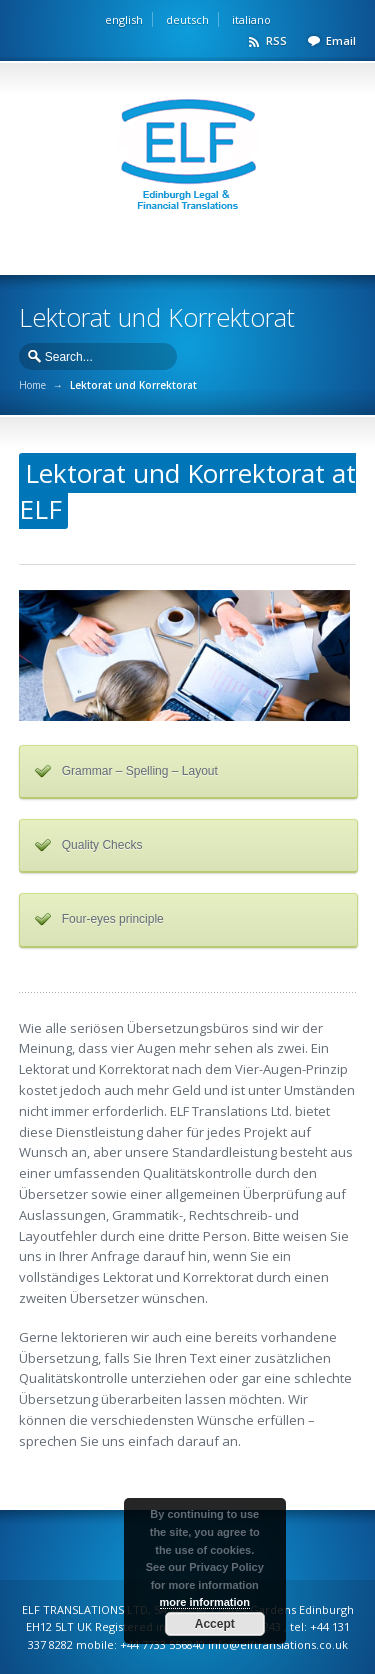 Image resolution: width=375 pixels, height=1674 pixels. I want to click on more information, so click(205, 1602).